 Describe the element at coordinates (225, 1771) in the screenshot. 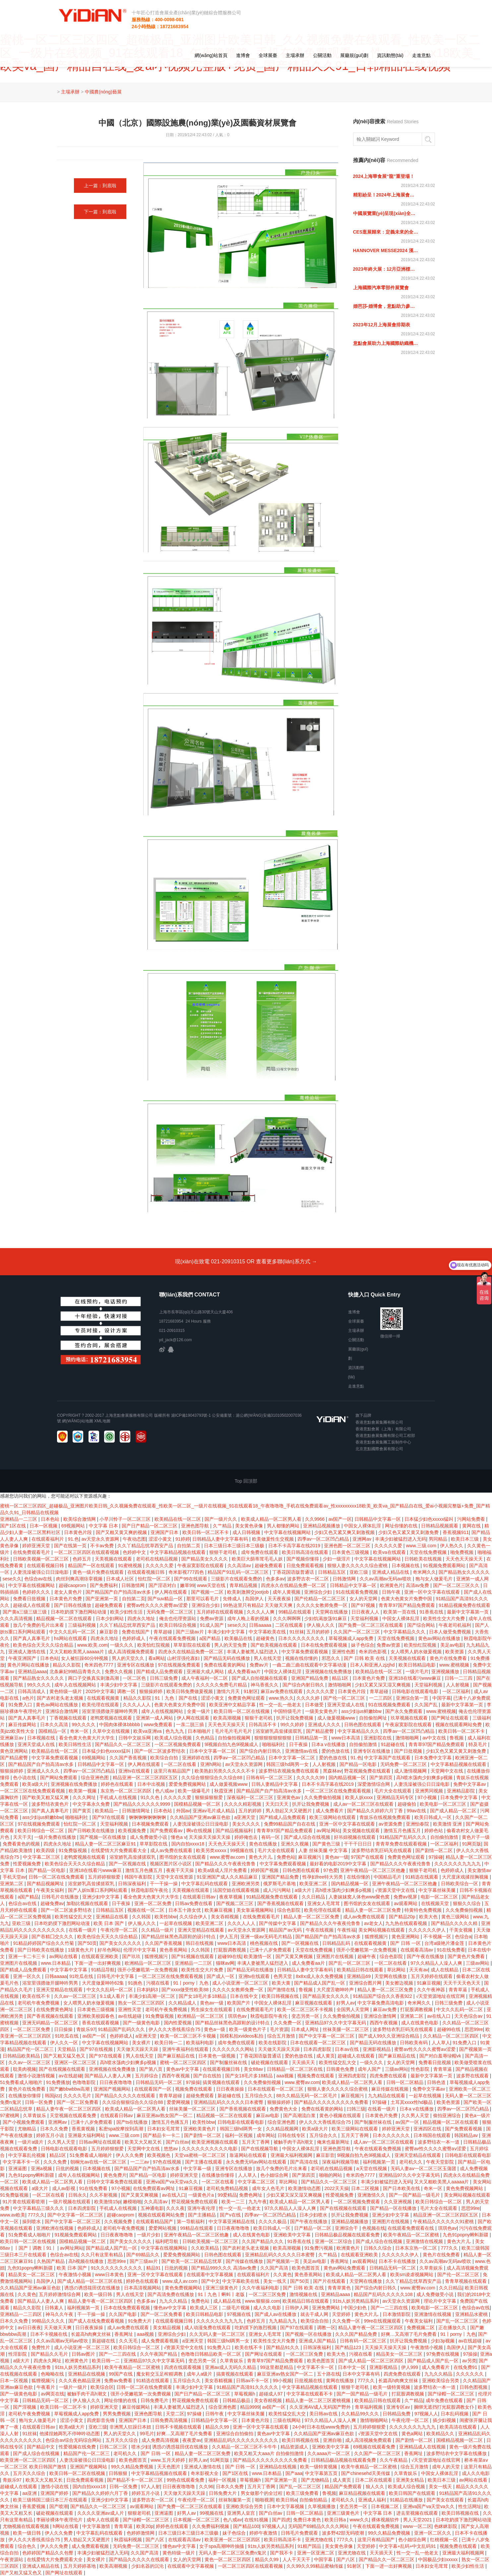

I see `欧美熟妇另类久久久久久不卡` at that location.